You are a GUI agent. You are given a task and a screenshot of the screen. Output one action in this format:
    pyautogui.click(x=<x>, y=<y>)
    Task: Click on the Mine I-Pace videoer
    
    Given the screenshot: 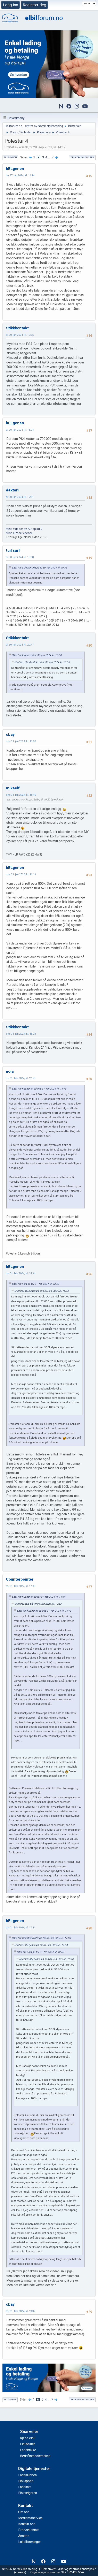 What is the action you would take?
    pyautogui.click(x=19, y=533)
    